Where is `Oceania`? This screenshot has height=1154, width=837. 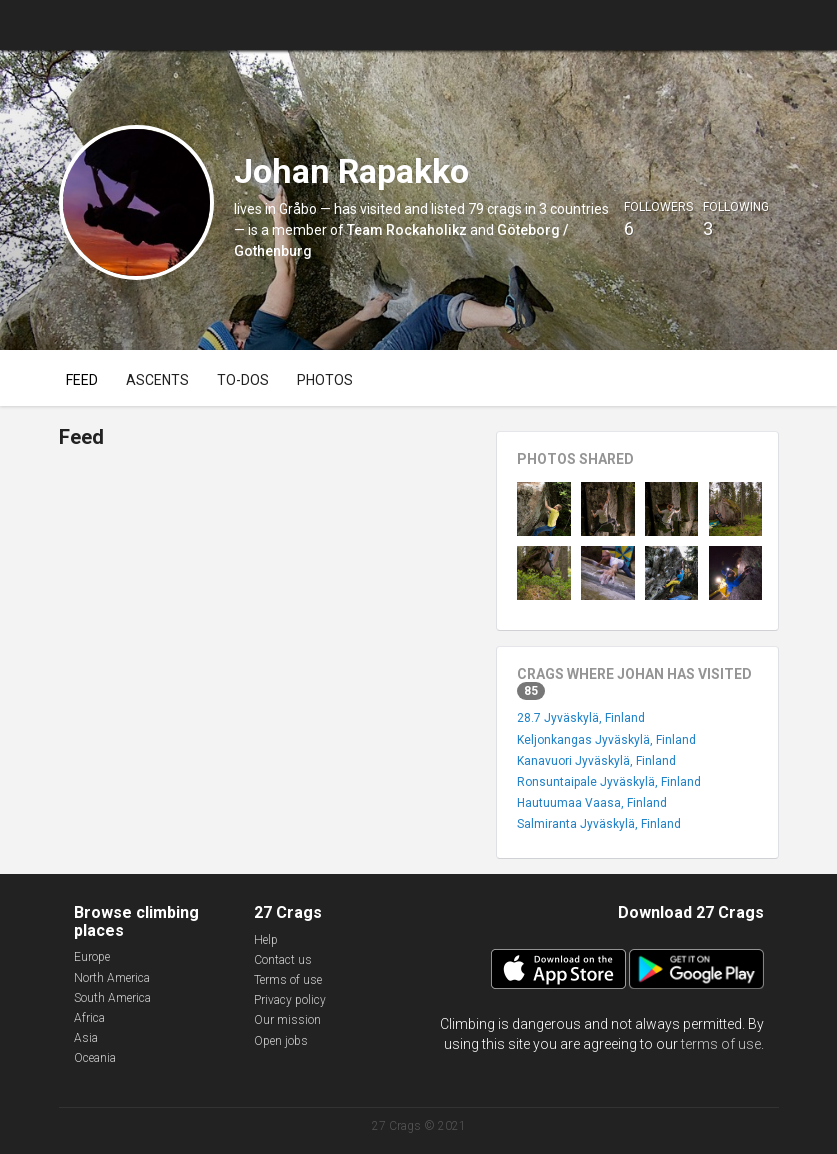 Oceania is located at coordinates (95, 1058).